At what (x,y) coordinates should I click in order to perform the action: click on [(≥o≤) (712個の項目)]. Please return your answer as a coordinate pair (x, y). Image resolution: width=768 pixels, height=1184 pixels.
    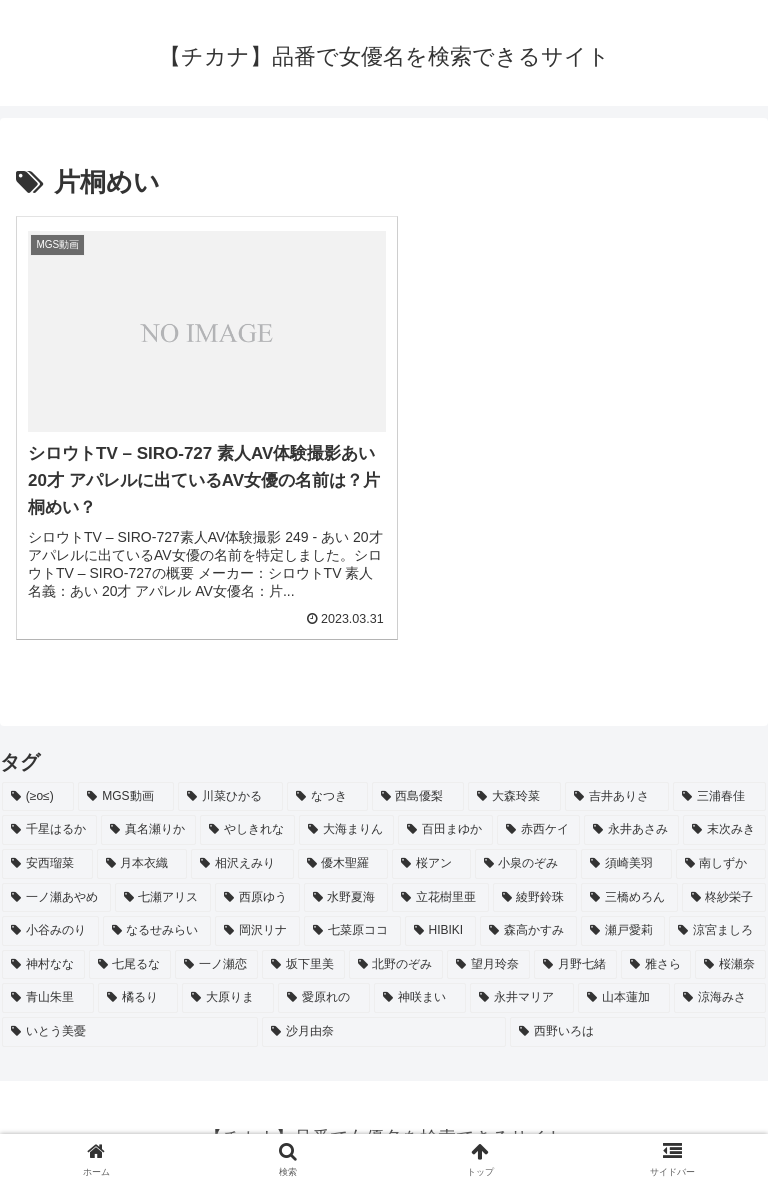
    Looking at the image, I should click on (38, 785).